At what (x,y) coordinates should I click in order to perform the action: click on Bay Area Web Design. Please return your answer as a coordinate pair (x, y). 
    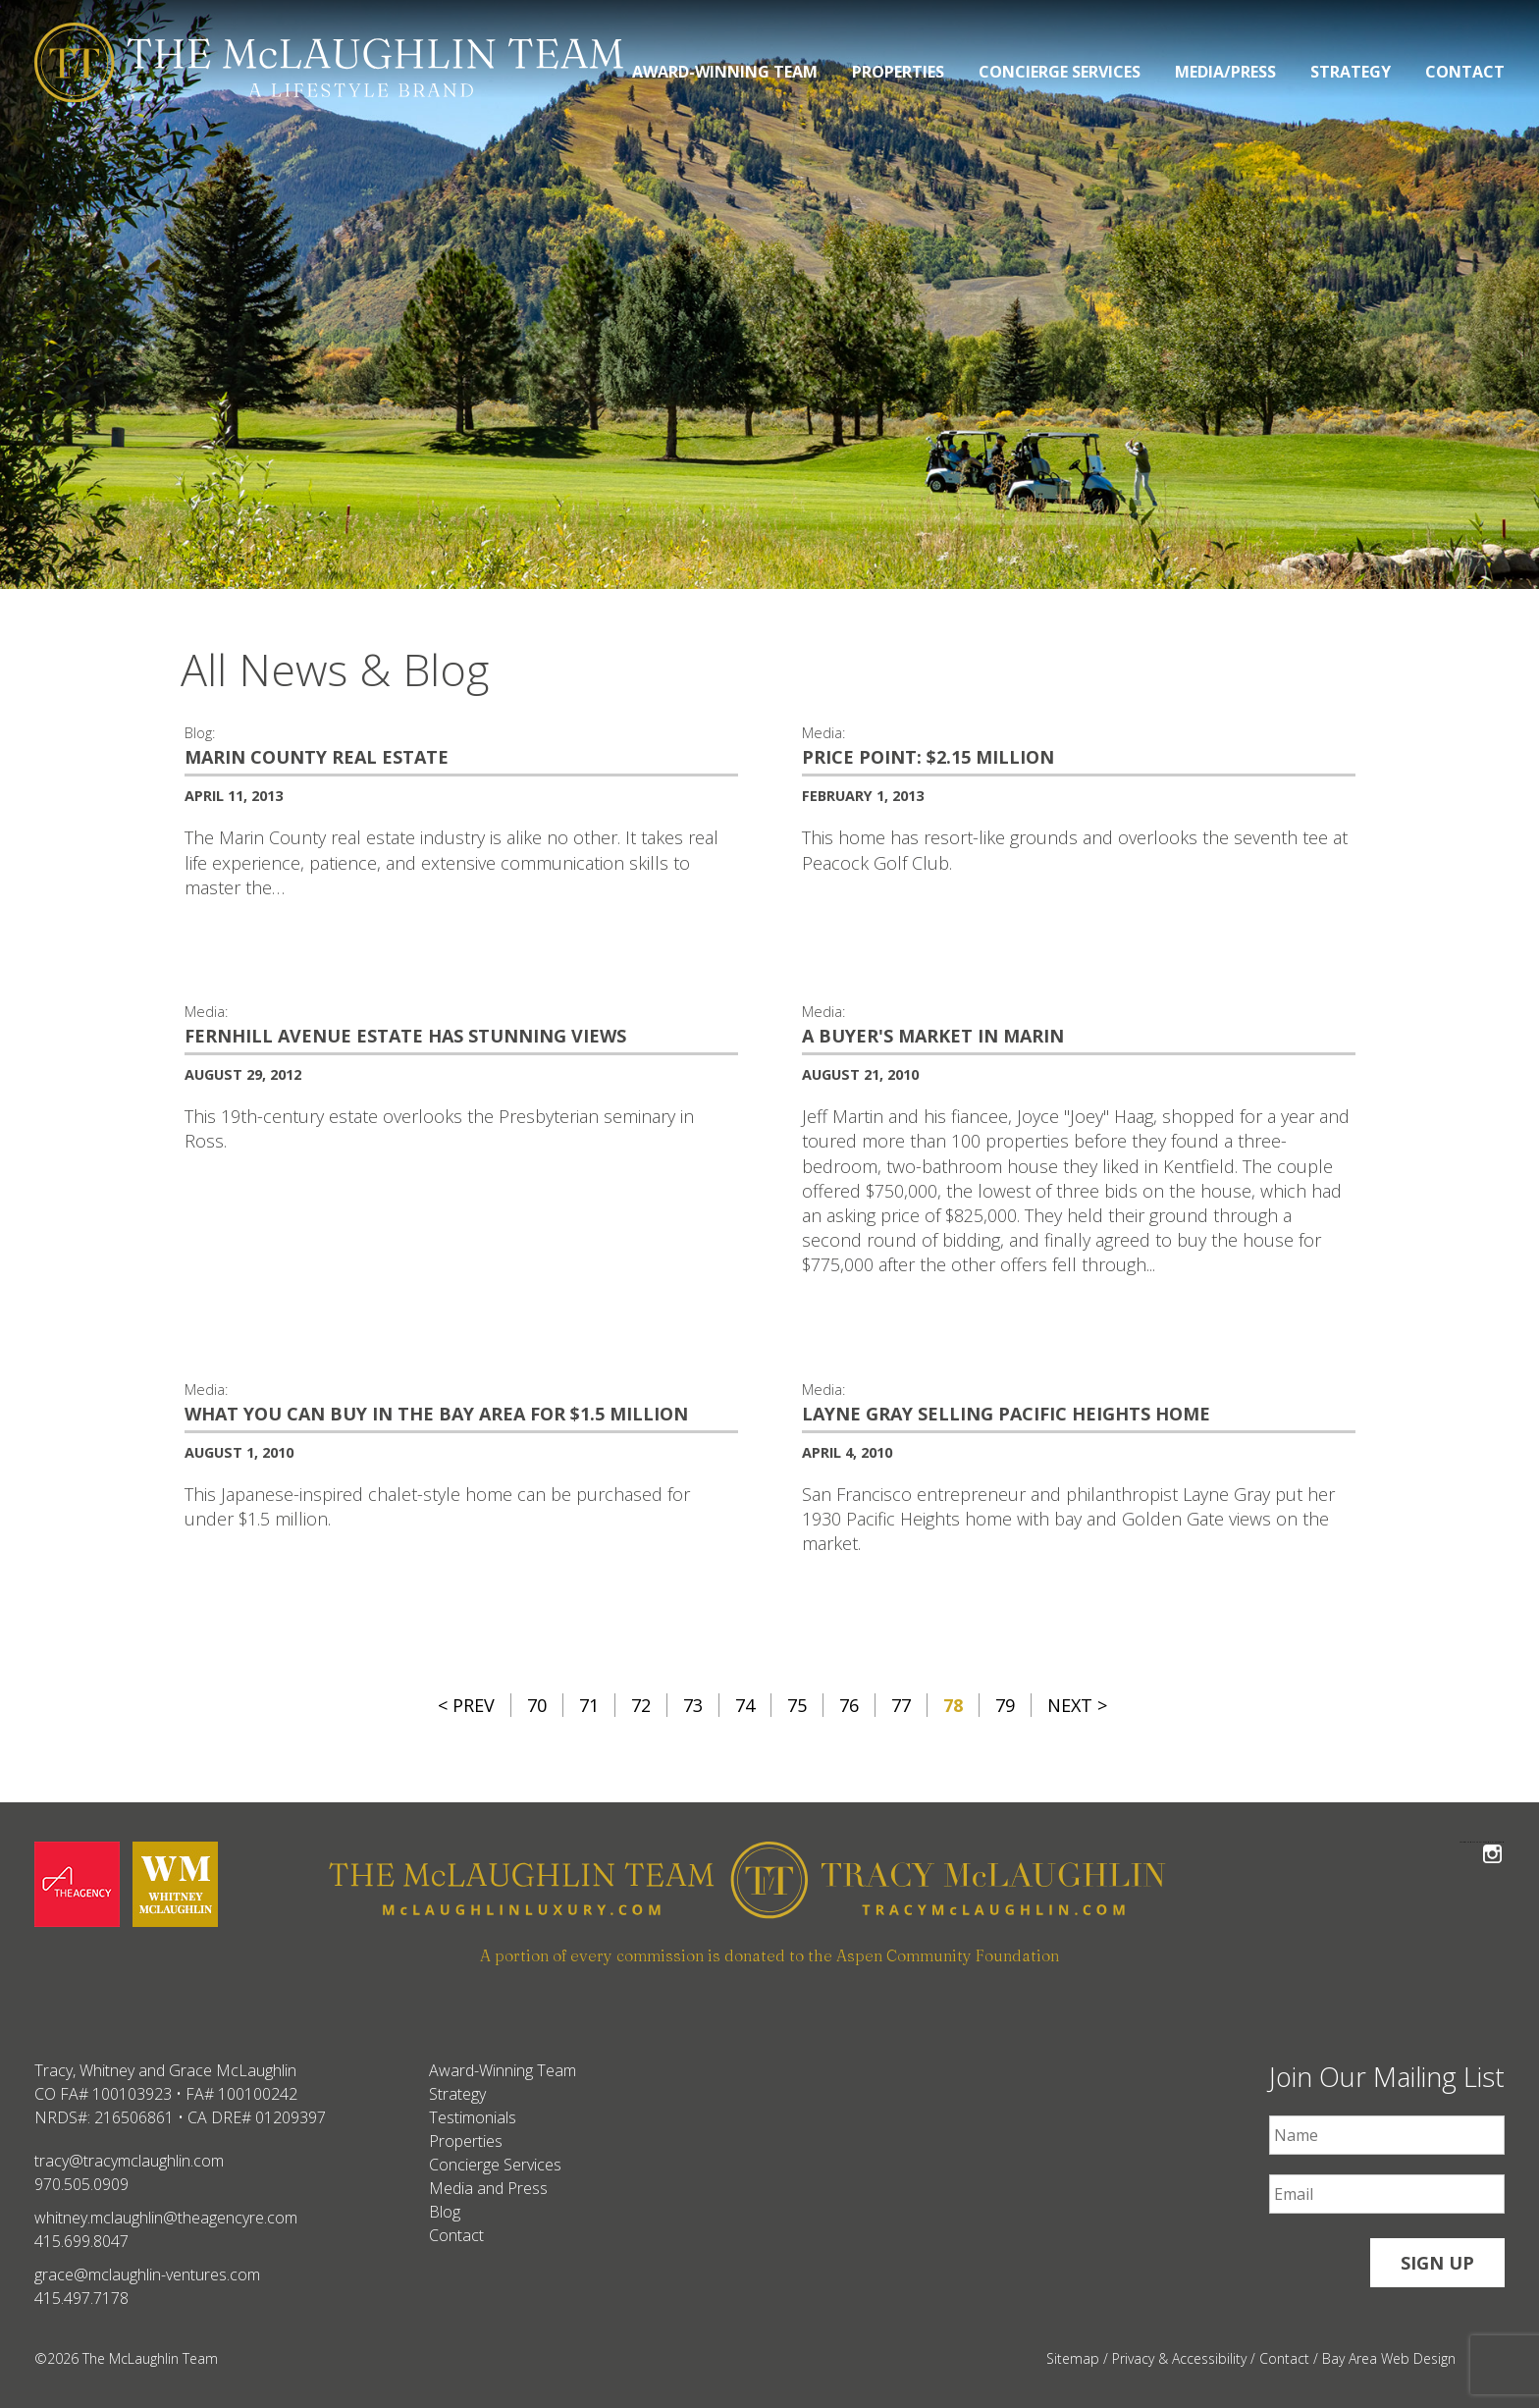
    Looking at the image, I should click on (1389, 2358).